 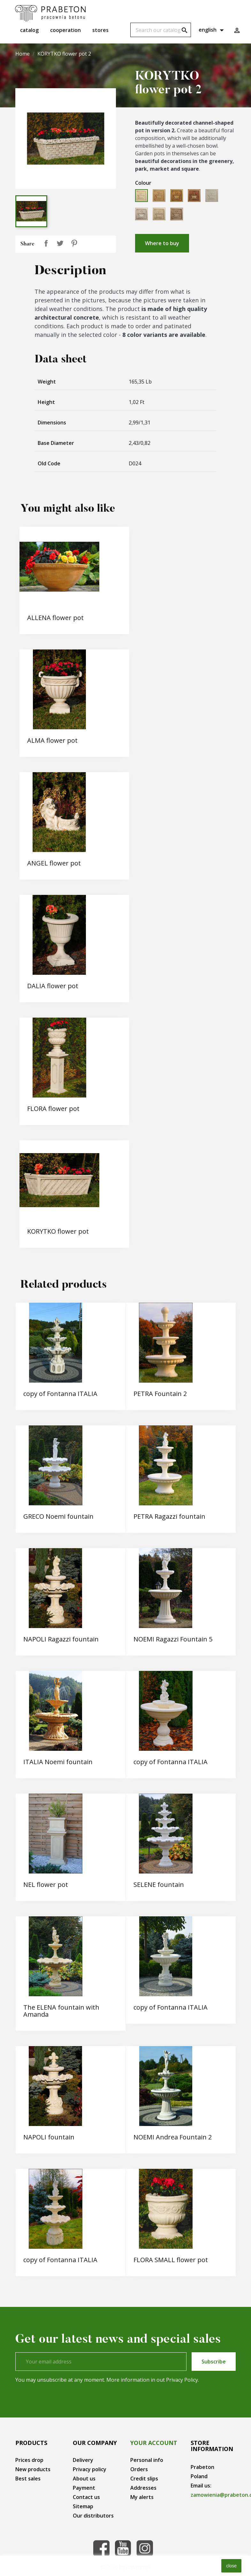 What do you see at coordinates (158, 1884) in the screenshot?
I see `SELENE fountain` at bounding box center [158, 1884].